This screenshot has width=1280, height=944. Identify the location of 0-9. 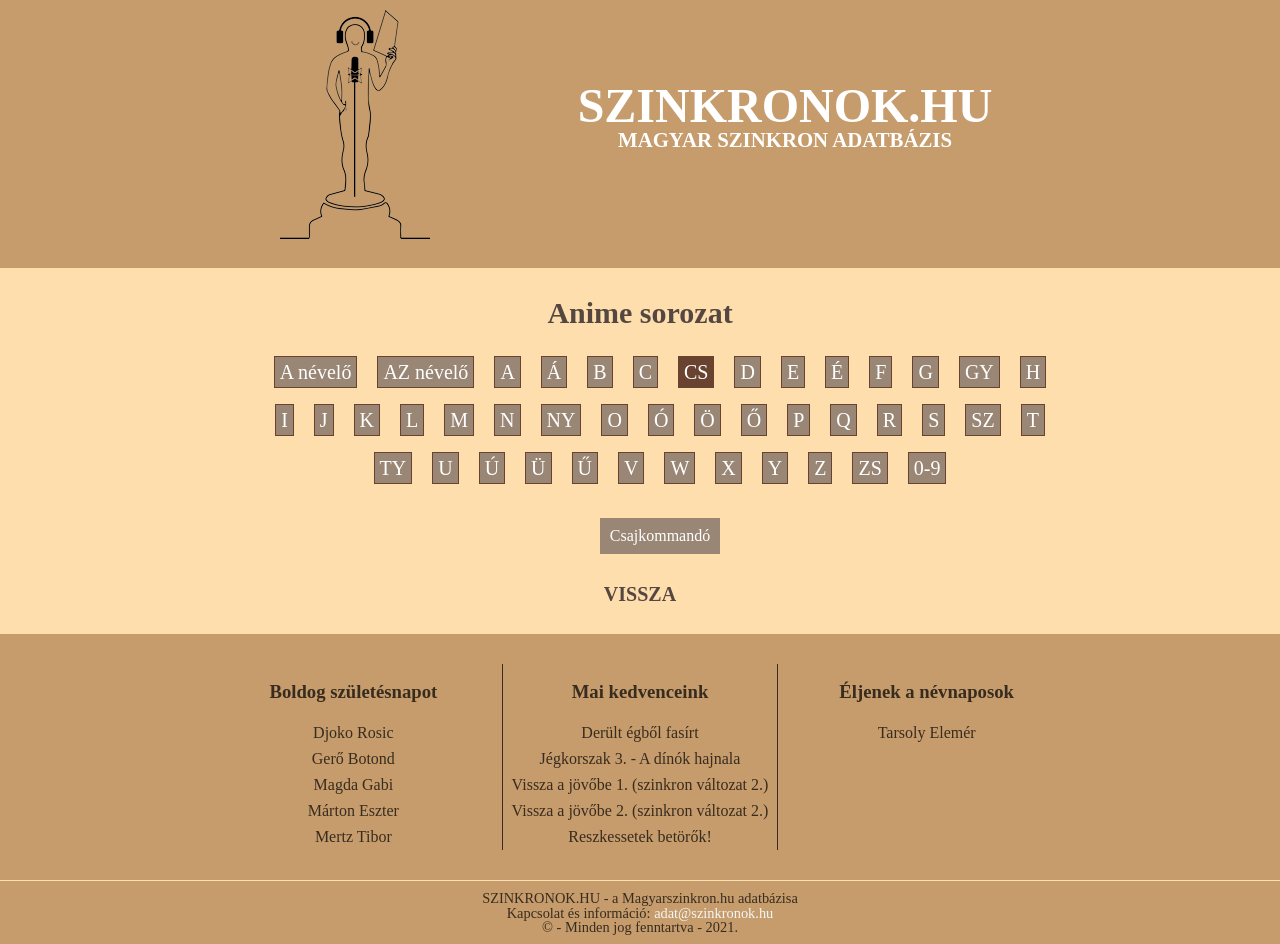
(927, 468).